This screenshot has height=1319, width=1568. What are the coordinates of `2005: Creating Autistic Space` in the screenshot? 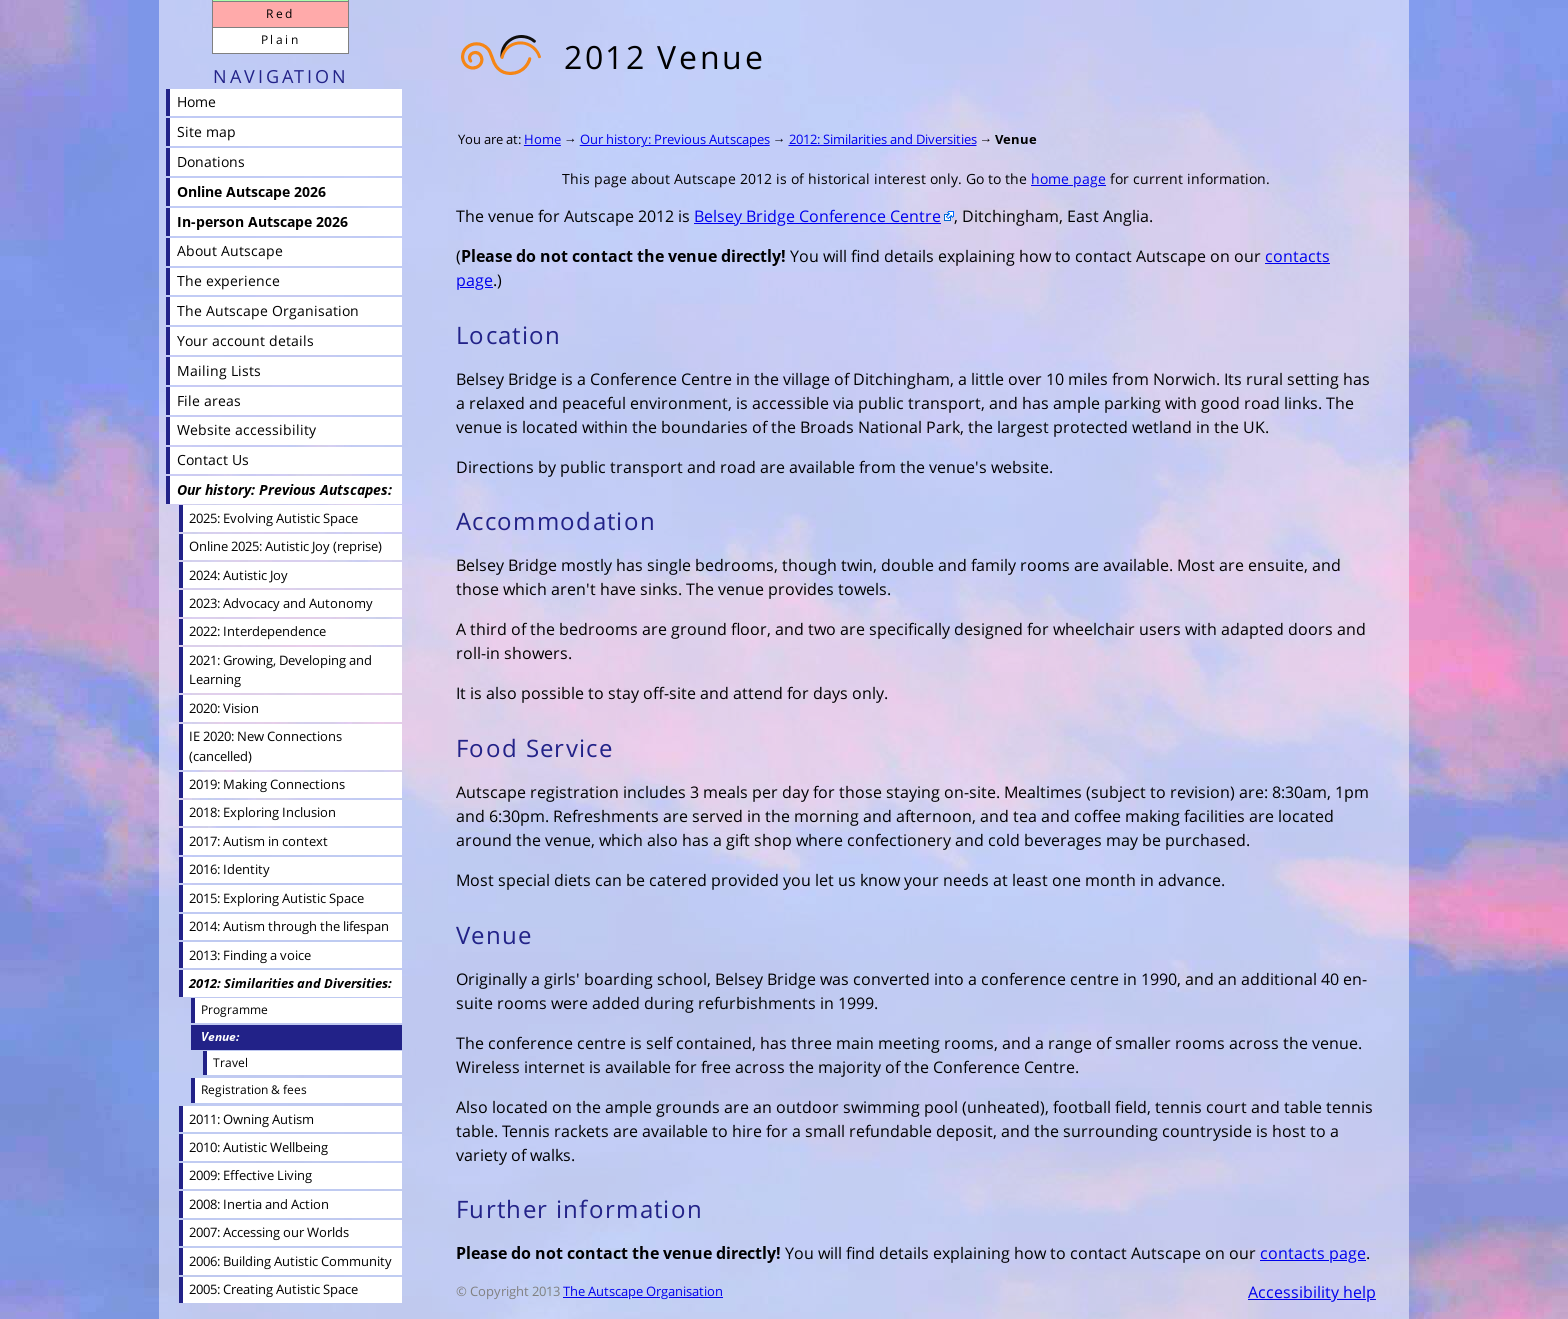 It's located at (273, 1289).